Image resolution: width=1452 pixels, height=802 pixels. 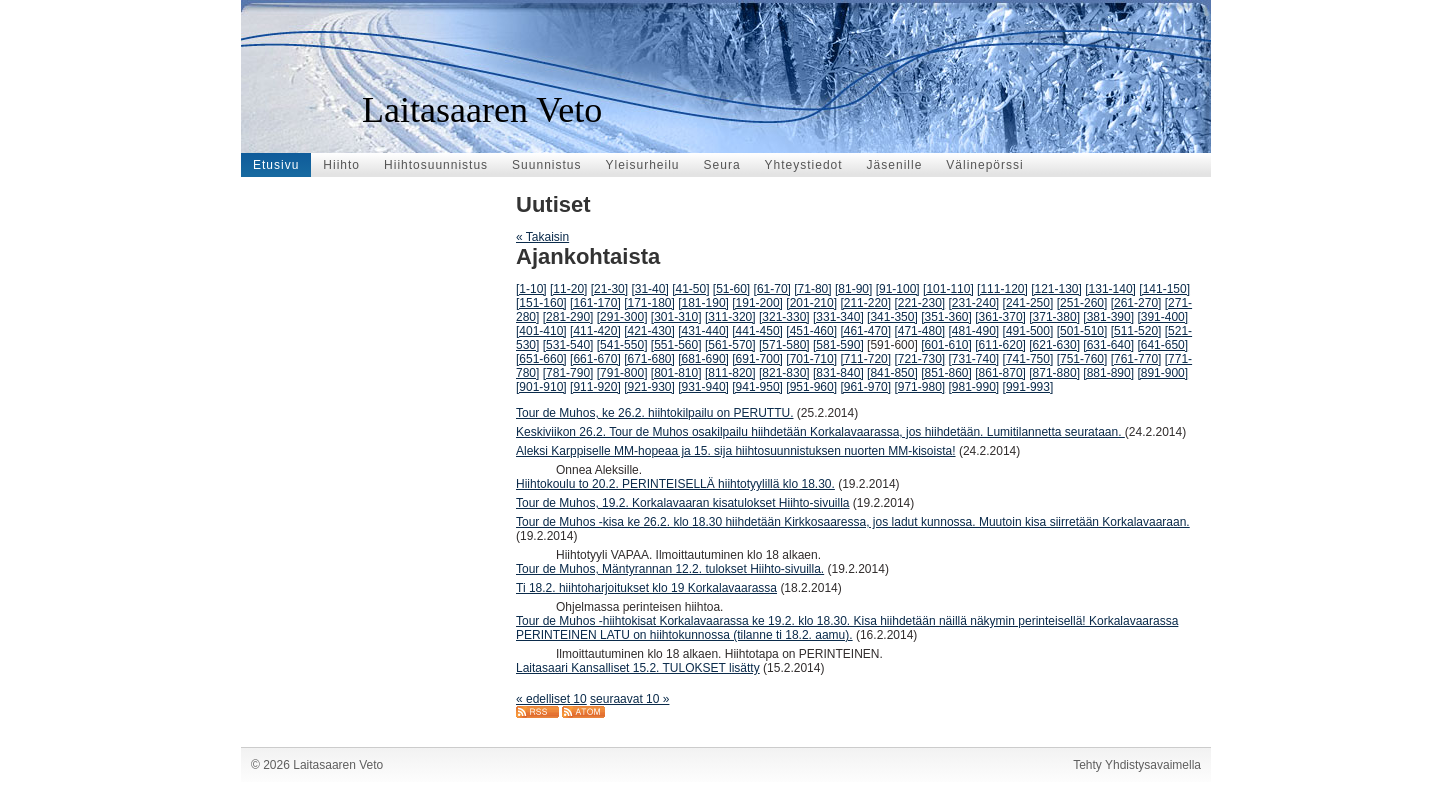 What do you see at coordinates (622, 345) in the screenshot?
I see `[541-550]` at bounding box center [622, 345].